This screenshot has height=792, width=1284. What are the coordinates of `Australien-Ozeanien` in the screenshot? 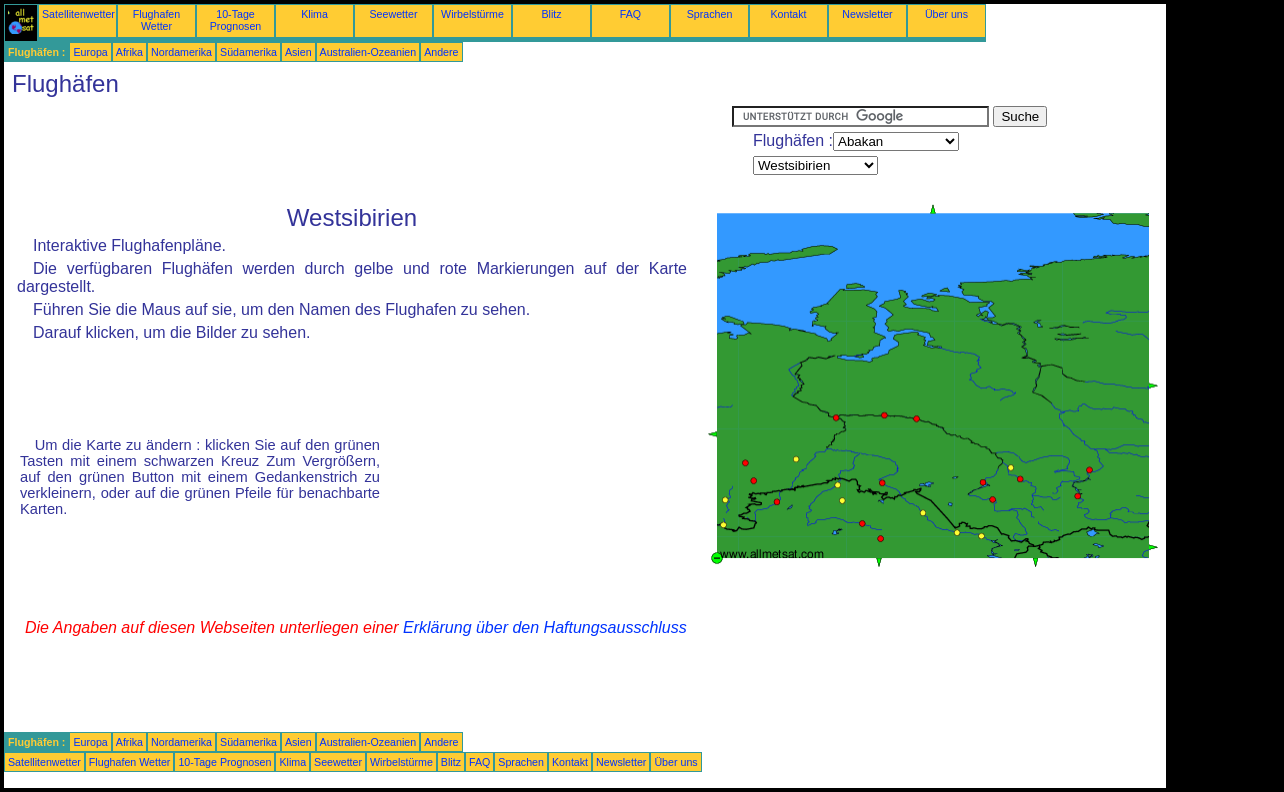 It's located at (368, 52).